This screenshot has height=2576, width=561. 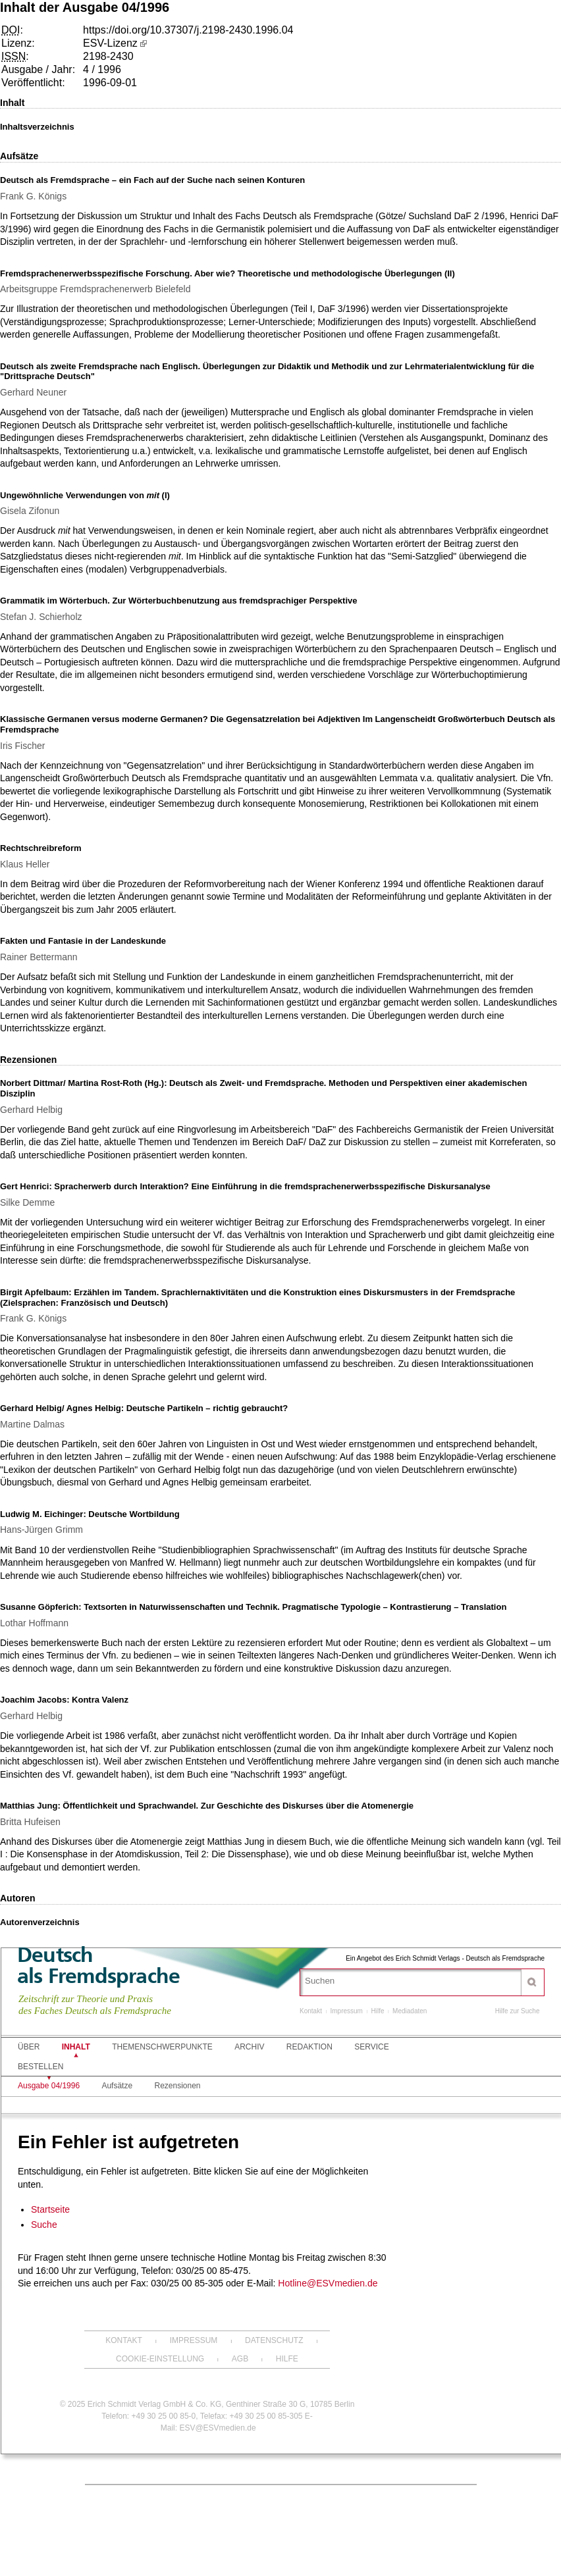 I want to click on Aufsätze, so click(x=19, y=156).